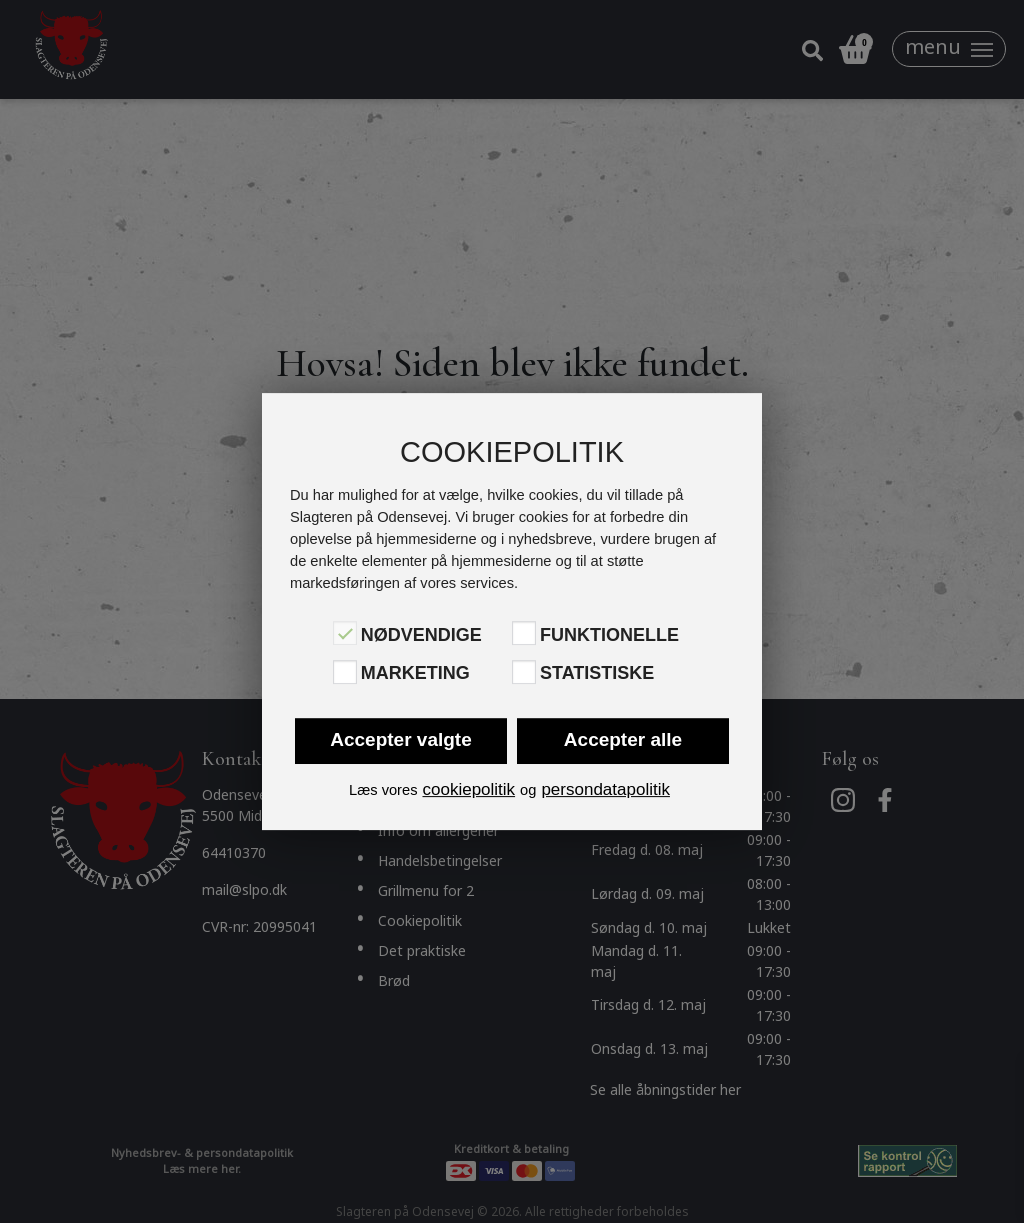 This screenshot has width=1024, height=1223. What do you see at coordinates (605, 789) in the screenshot?
I see `persondatapolitik` at bounding box center [605, 789].